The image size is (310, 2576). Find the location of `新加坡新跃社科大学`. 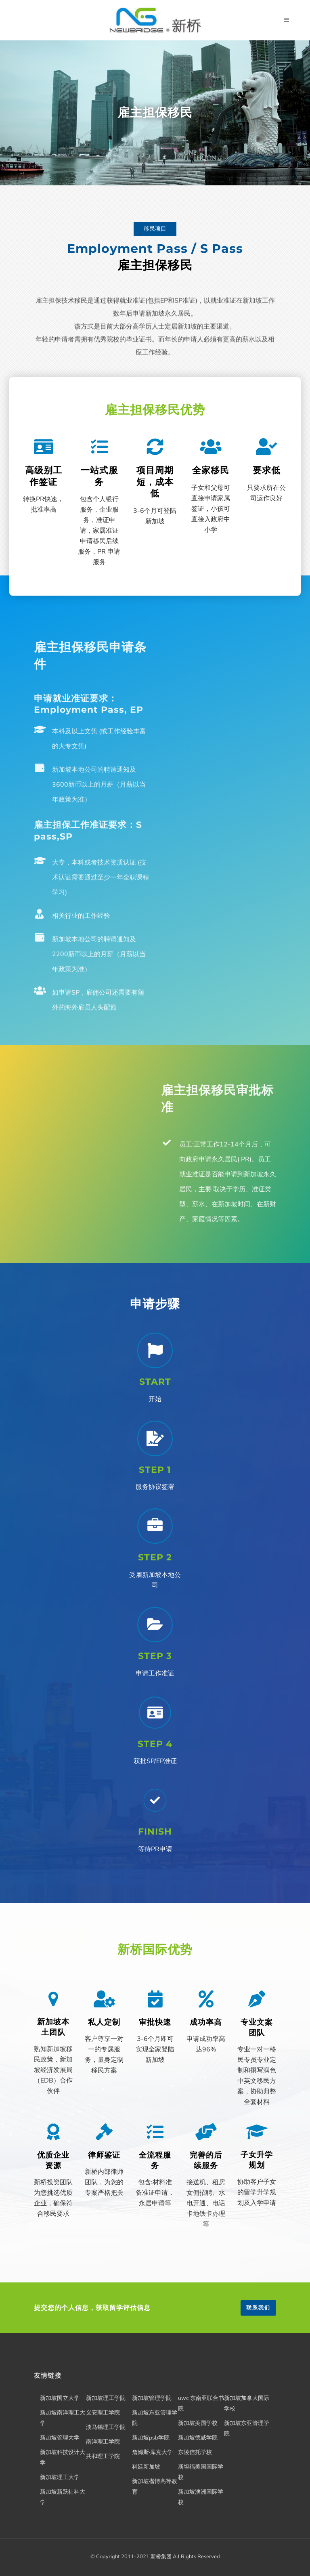

新加坡新跃社科大学 is located at coordinates (62, 2497).